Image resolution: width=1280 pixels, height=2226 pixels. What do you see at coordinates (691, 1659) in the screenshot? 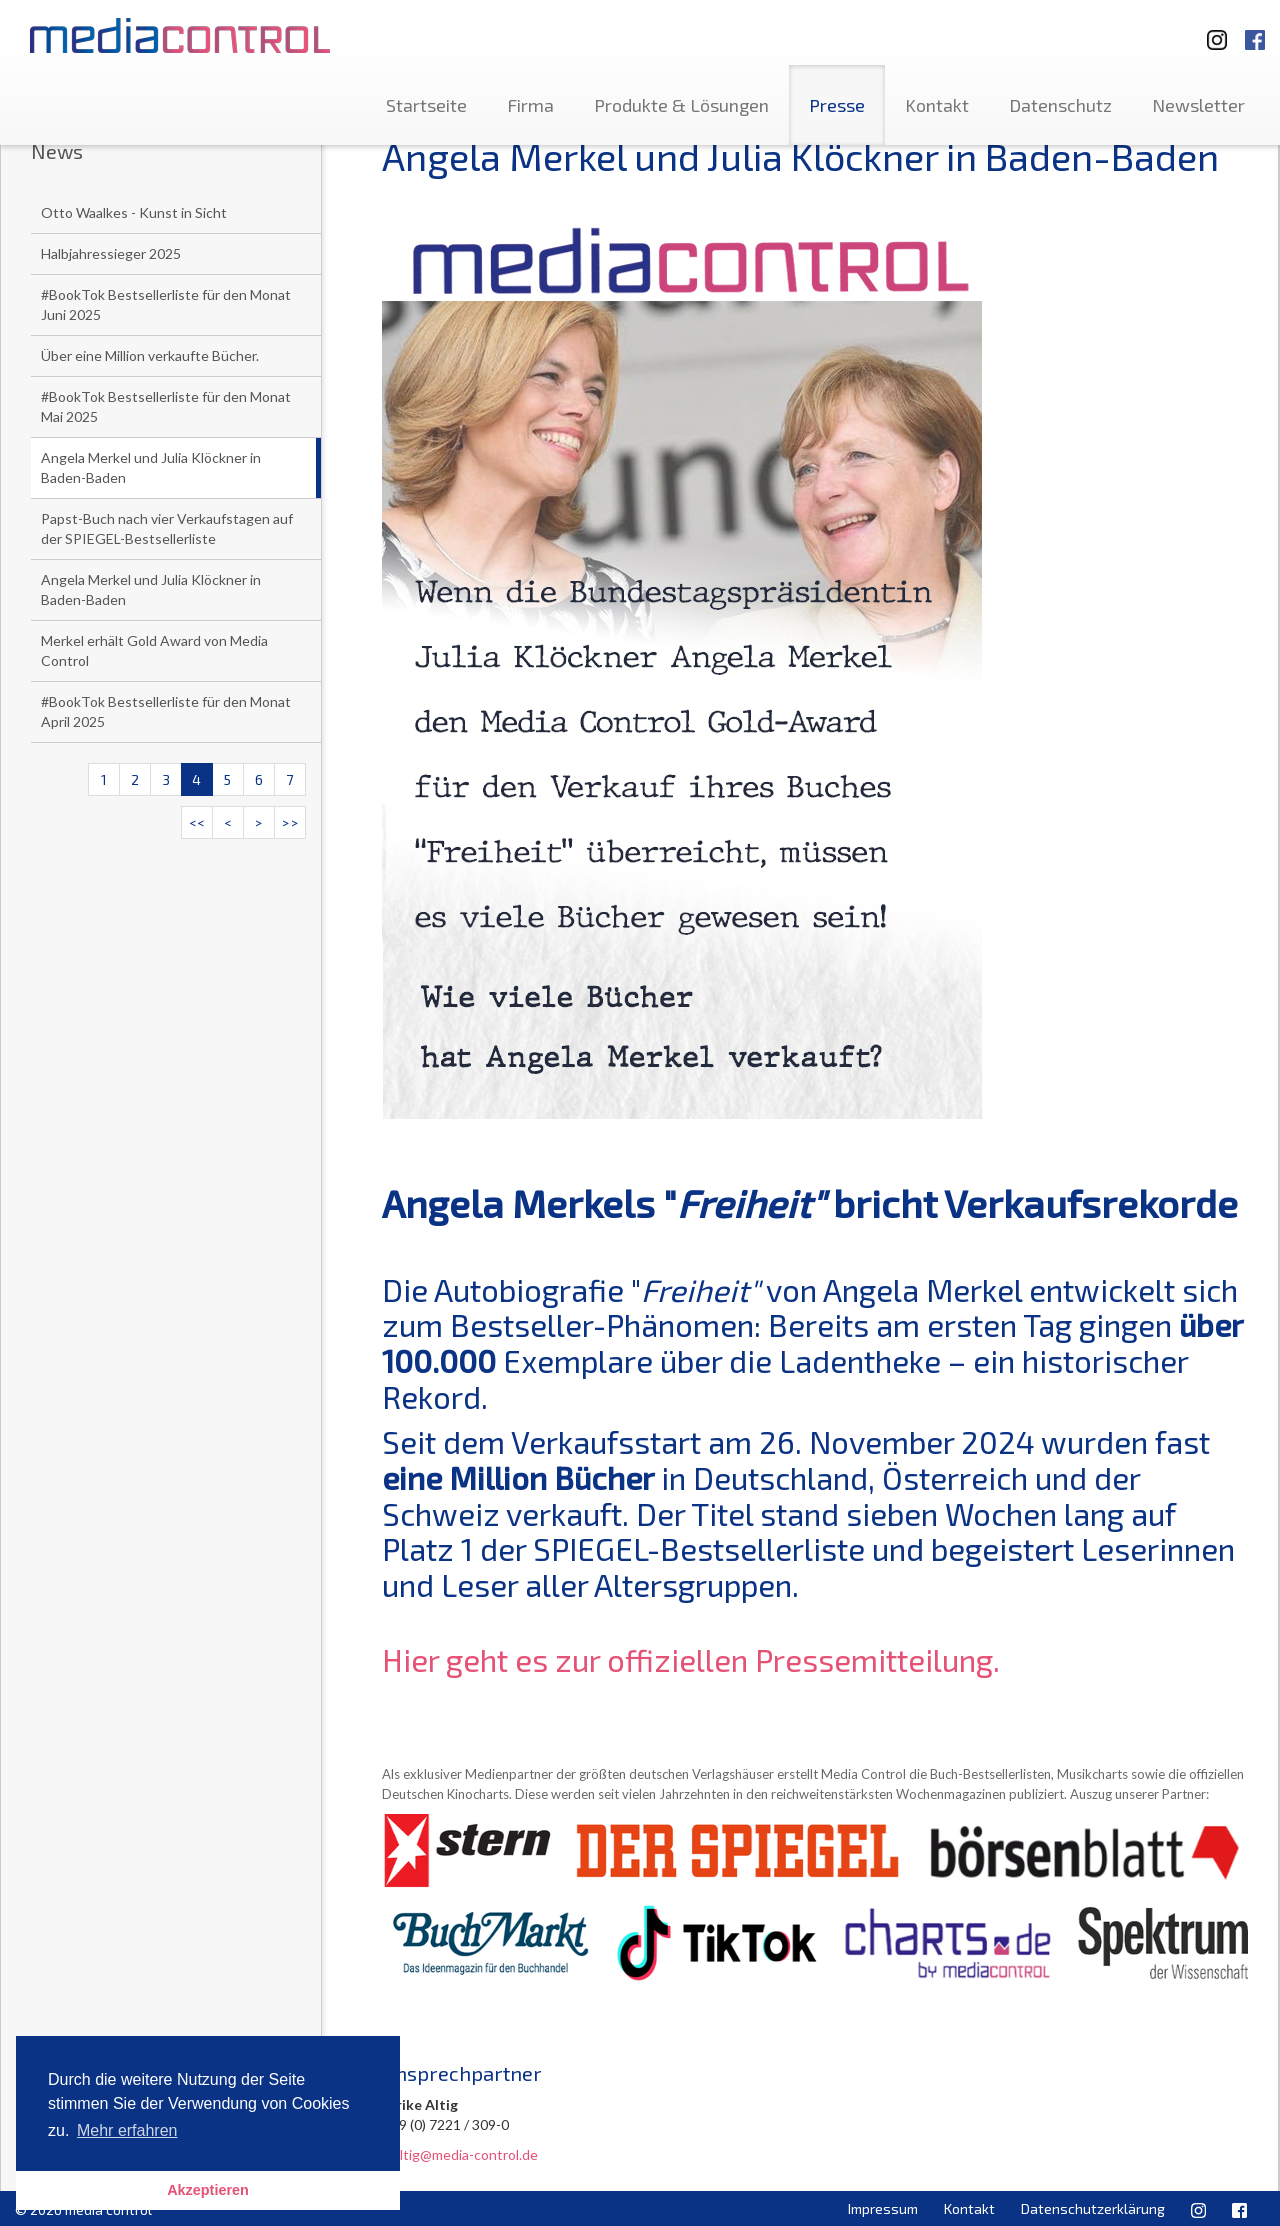
I see `Hier geht es zur offiziellen Pressemitteilung.` at bounding box center [691, 1659].